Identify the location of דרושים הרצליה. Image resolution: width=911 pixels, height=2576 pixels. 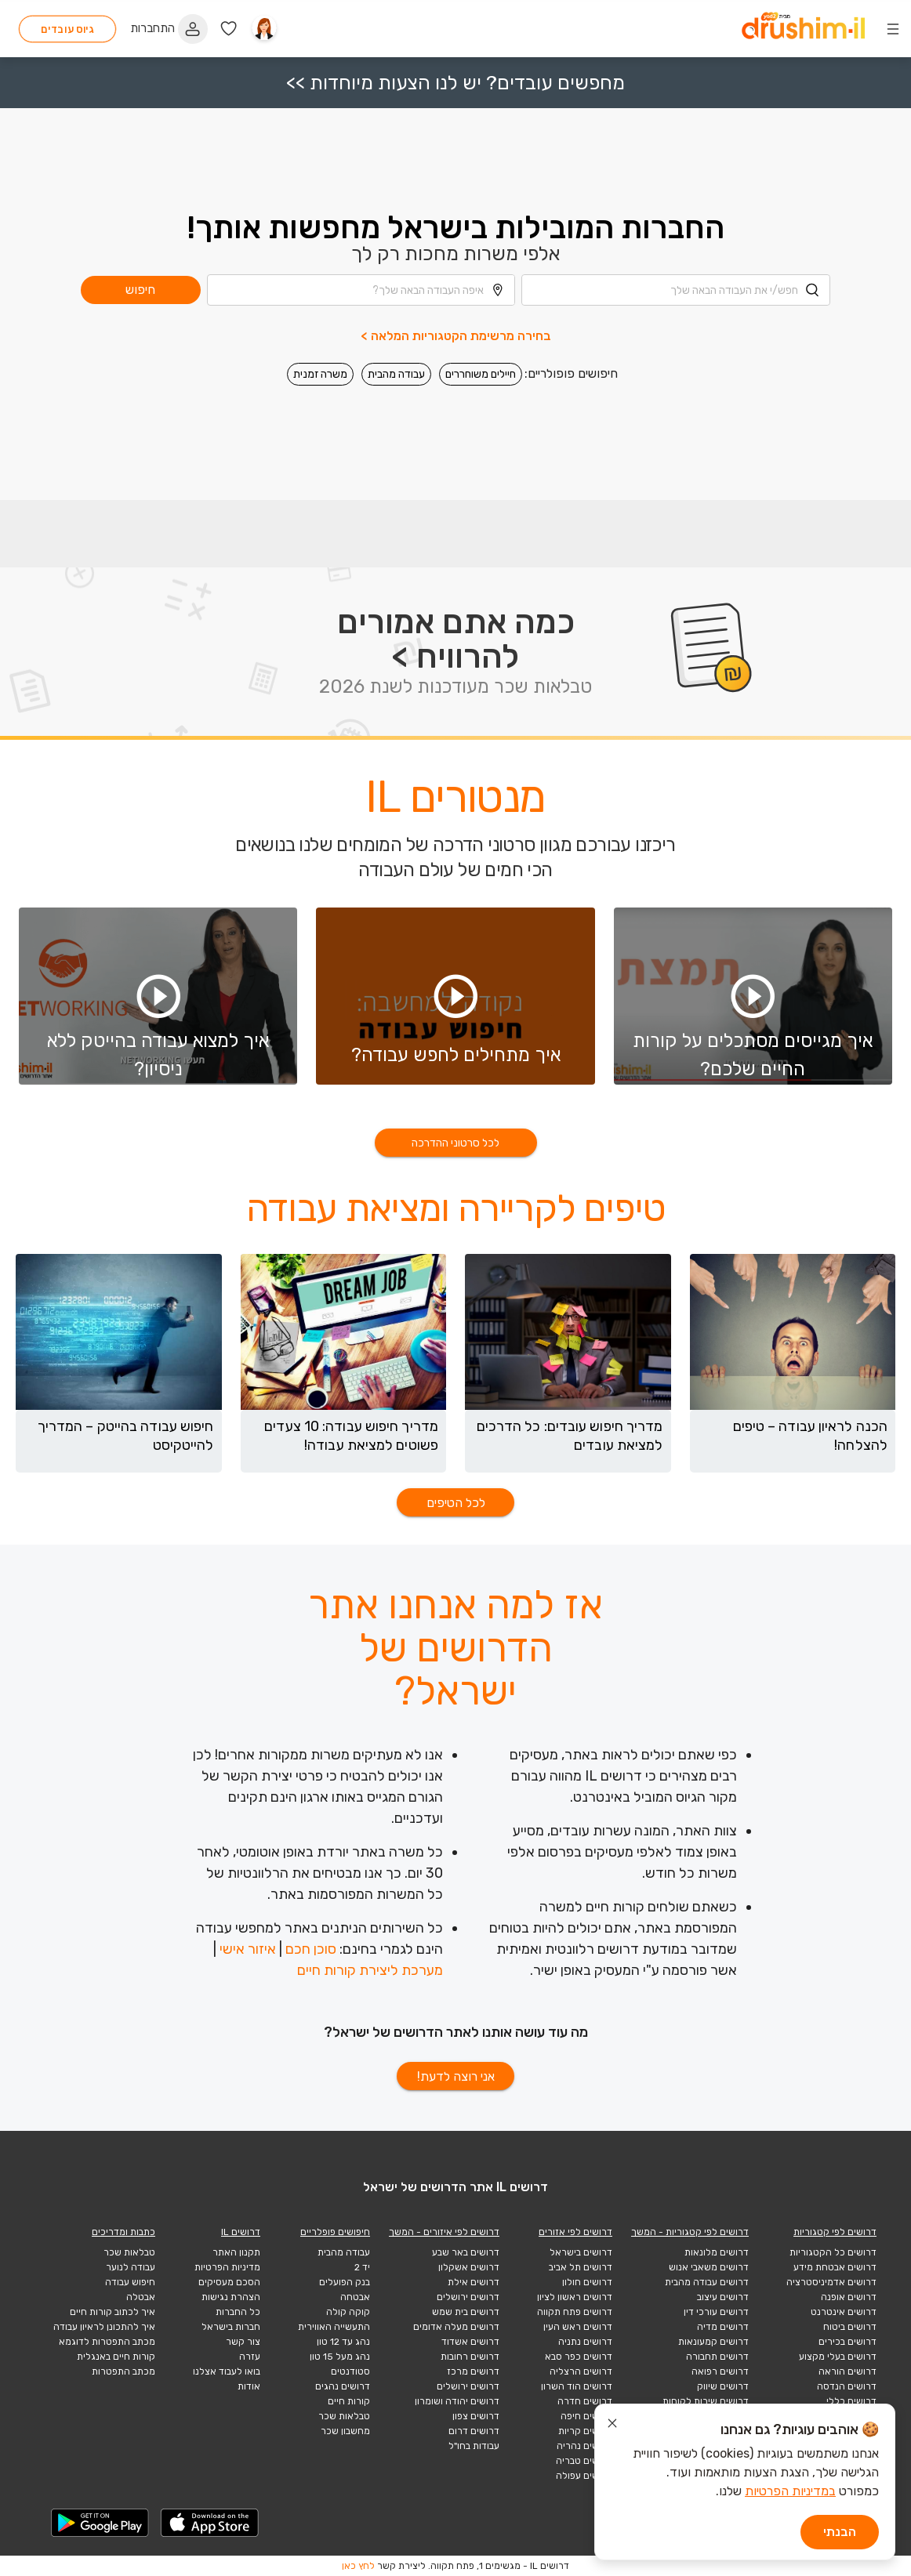
(581, 2371).